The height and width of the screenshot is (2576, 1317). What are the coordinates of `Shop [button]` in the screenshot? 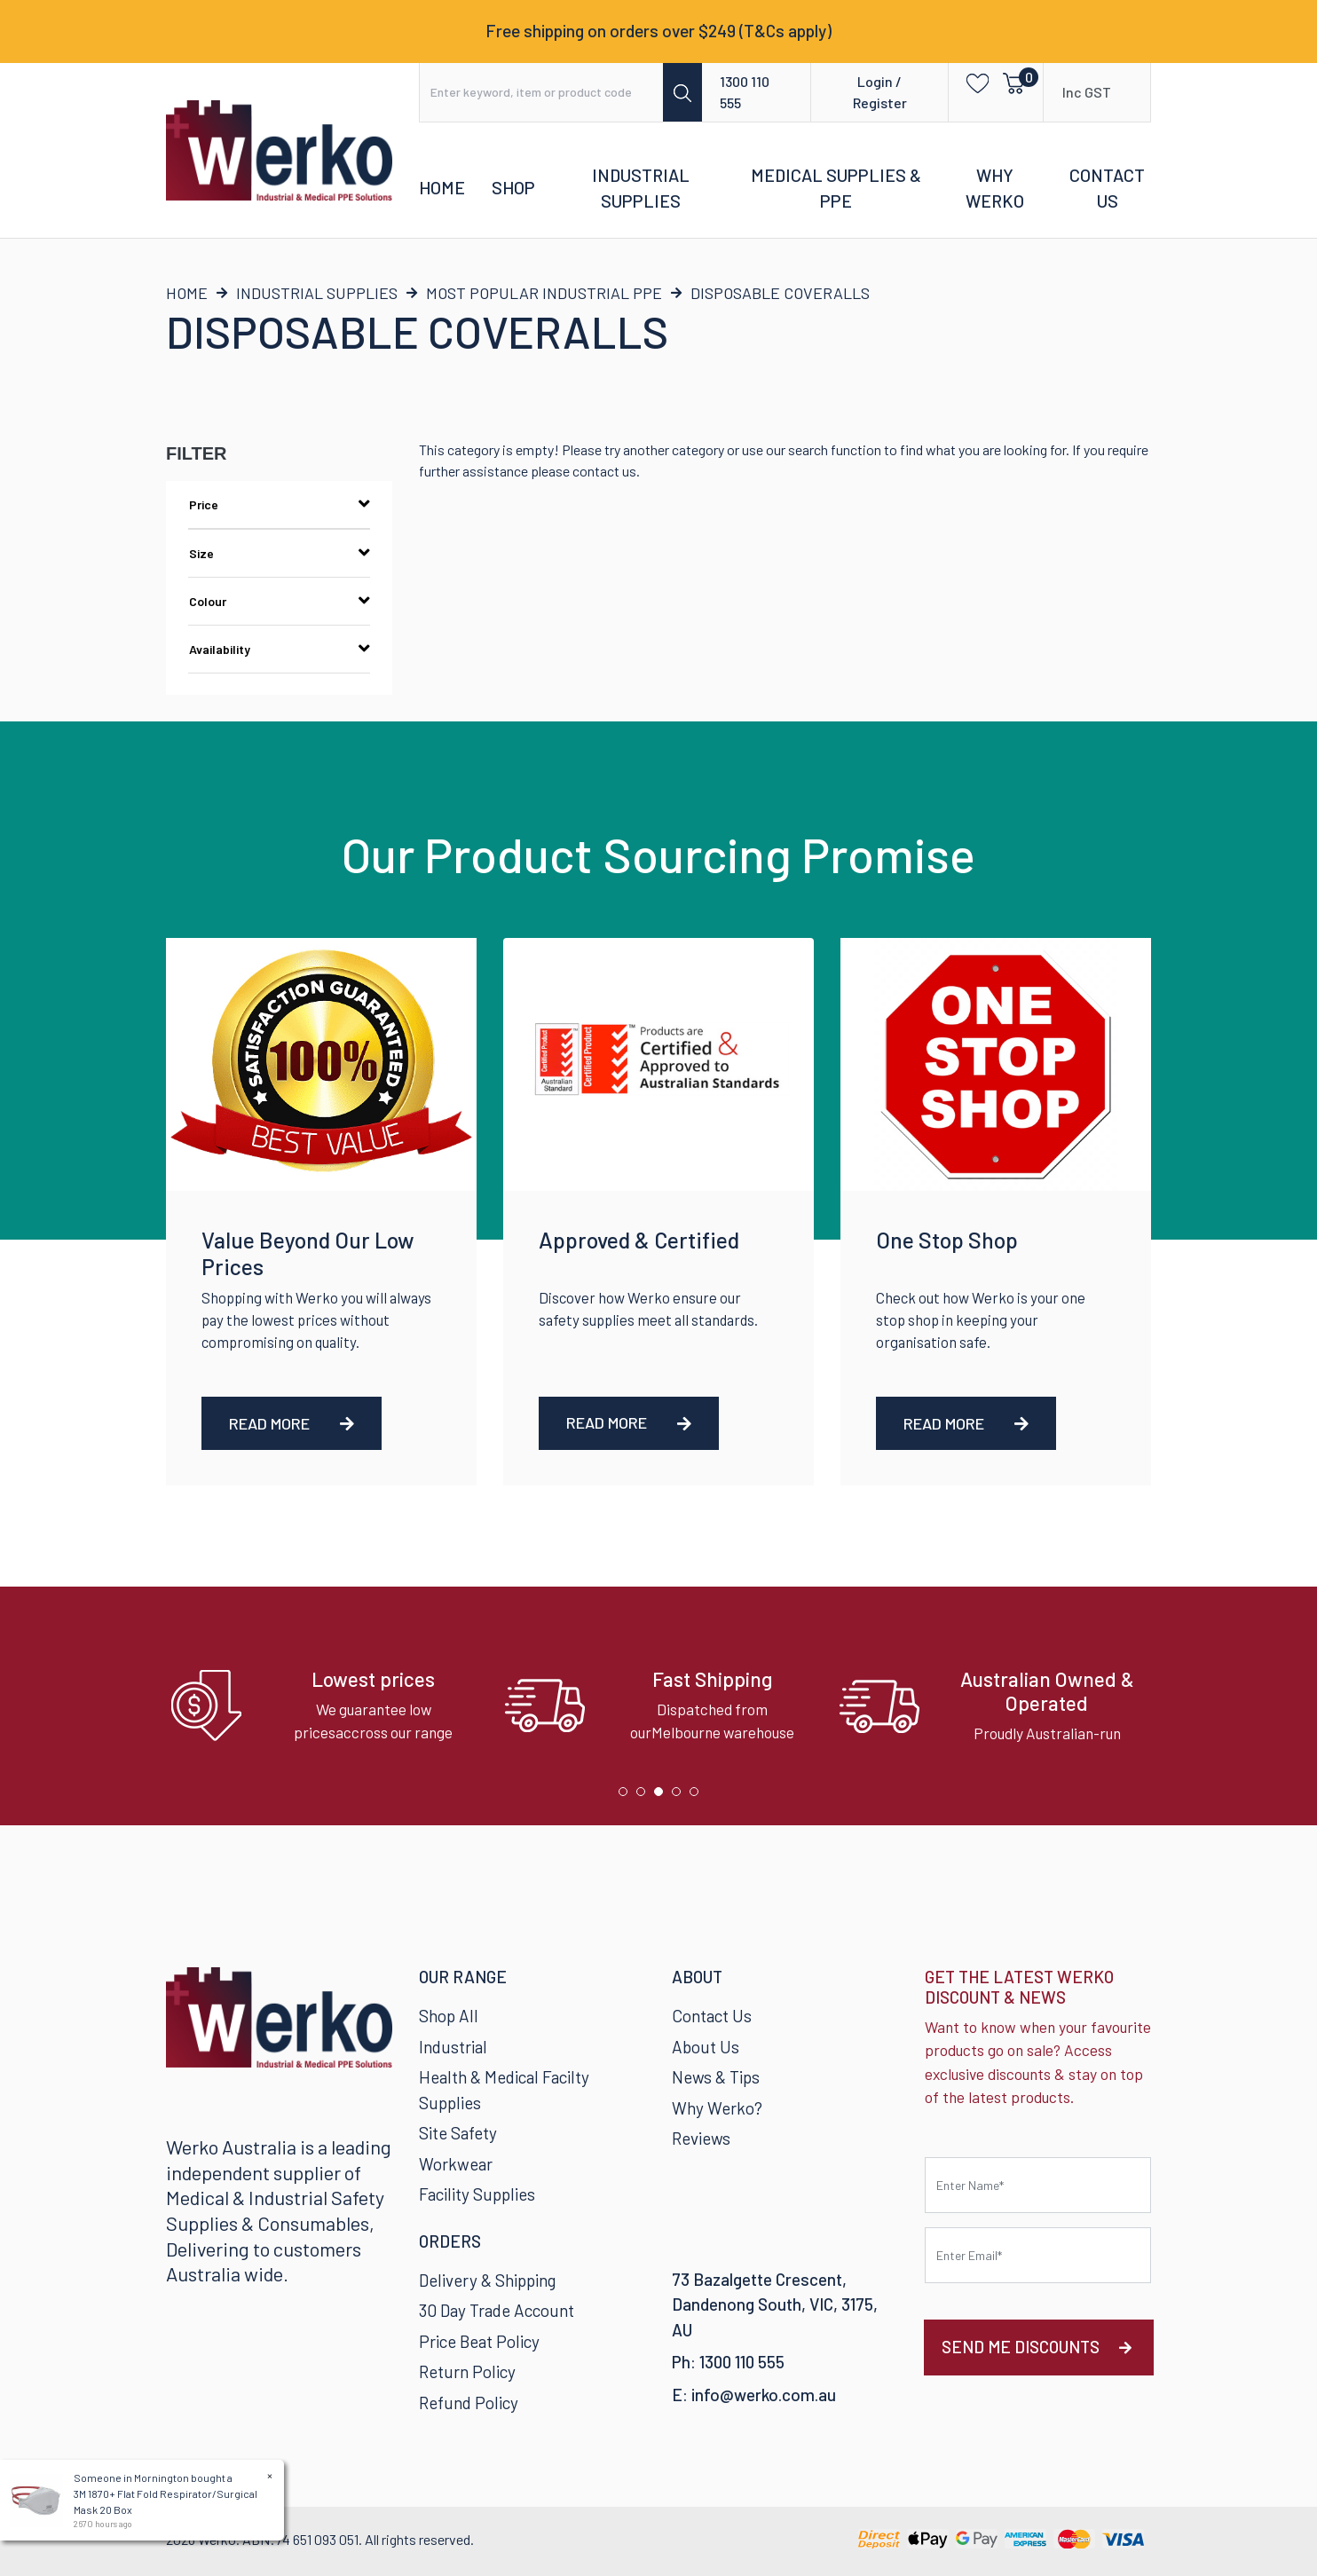 It's located at (513, 187).